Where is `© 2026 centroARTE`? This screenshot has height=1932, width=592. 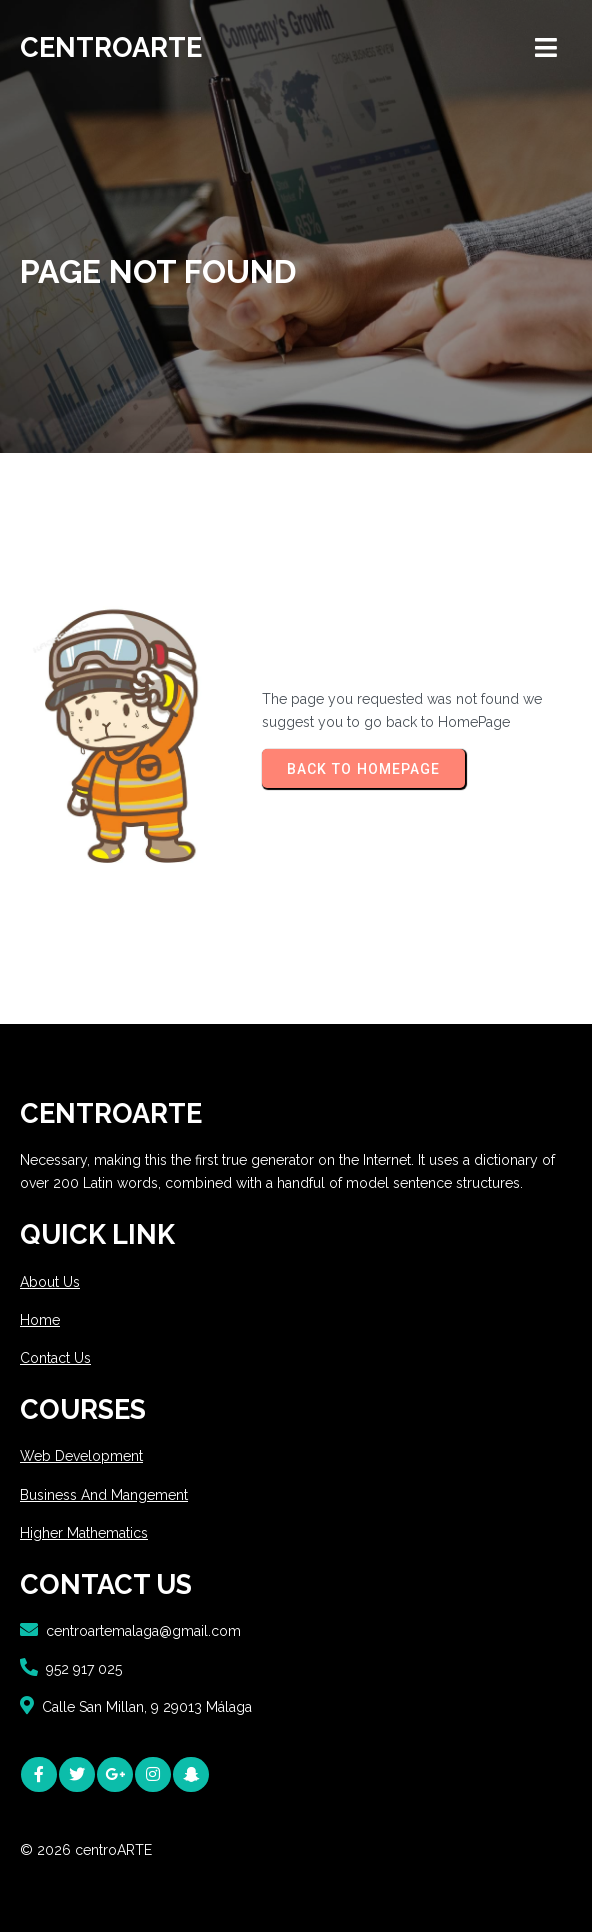
© 2026 centroARTE is located at coordinates (86, 1850).